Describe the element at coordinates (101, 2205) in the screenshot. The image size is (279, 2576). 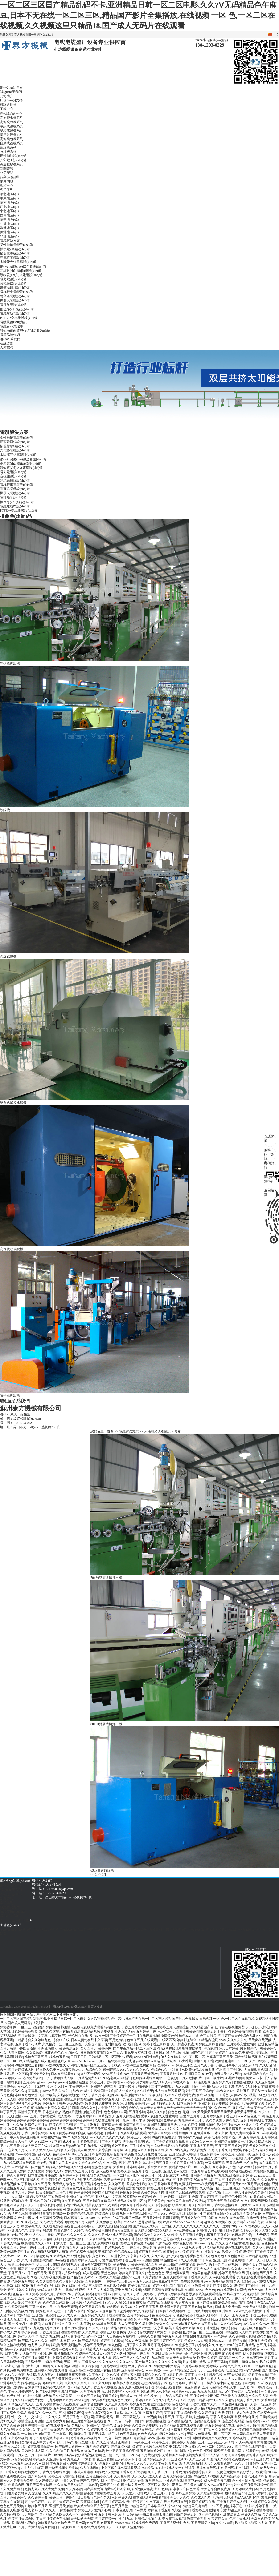
I see `精品视频这里只有精品` at that location.